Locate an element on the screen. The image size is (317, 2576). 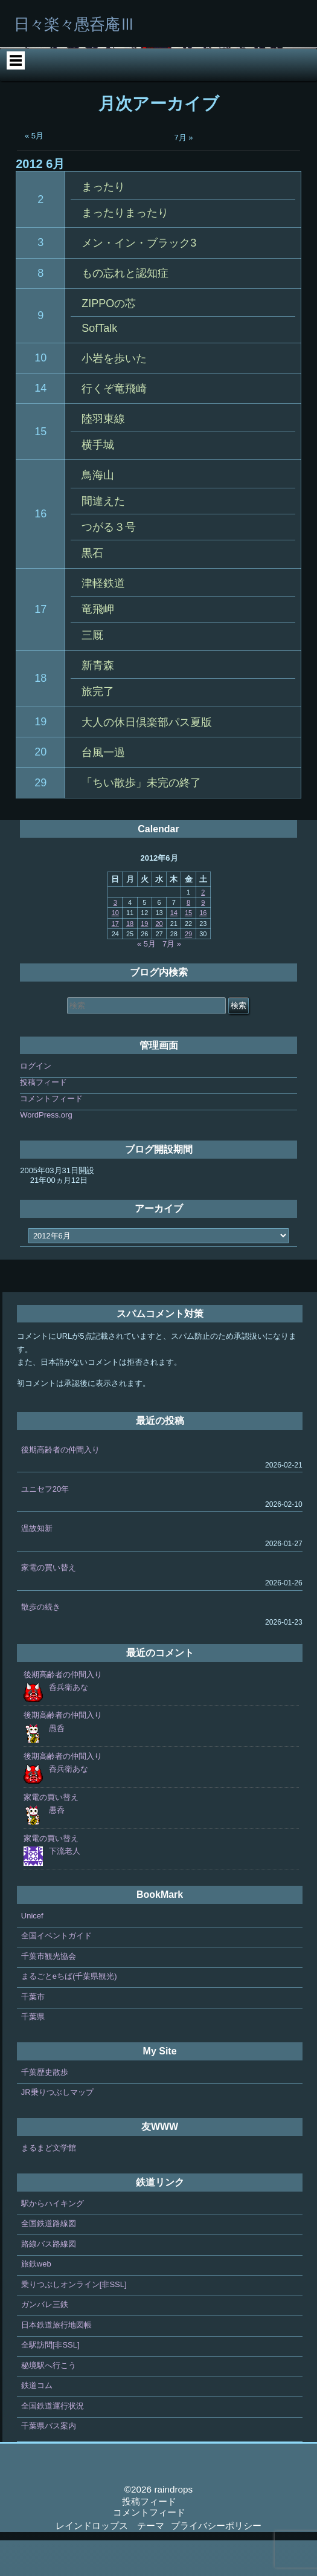
17 [2012年6月17日 に投稿を公開] is located at coordinates (115, 959).